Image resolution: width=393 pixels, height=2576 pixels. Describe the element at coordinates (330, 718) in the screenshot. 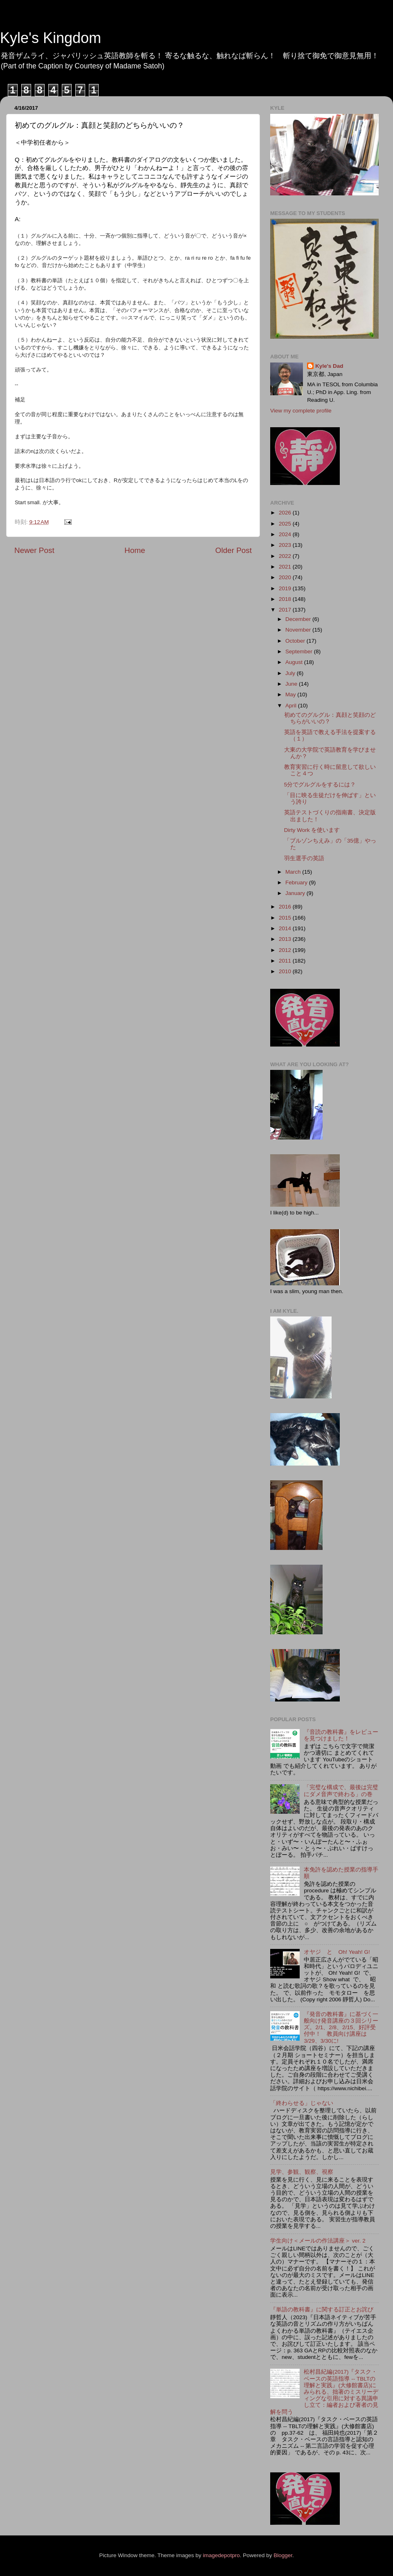

I see `初めてのグルグル：真顔と笑顔のどちらがいいの？` at that location.